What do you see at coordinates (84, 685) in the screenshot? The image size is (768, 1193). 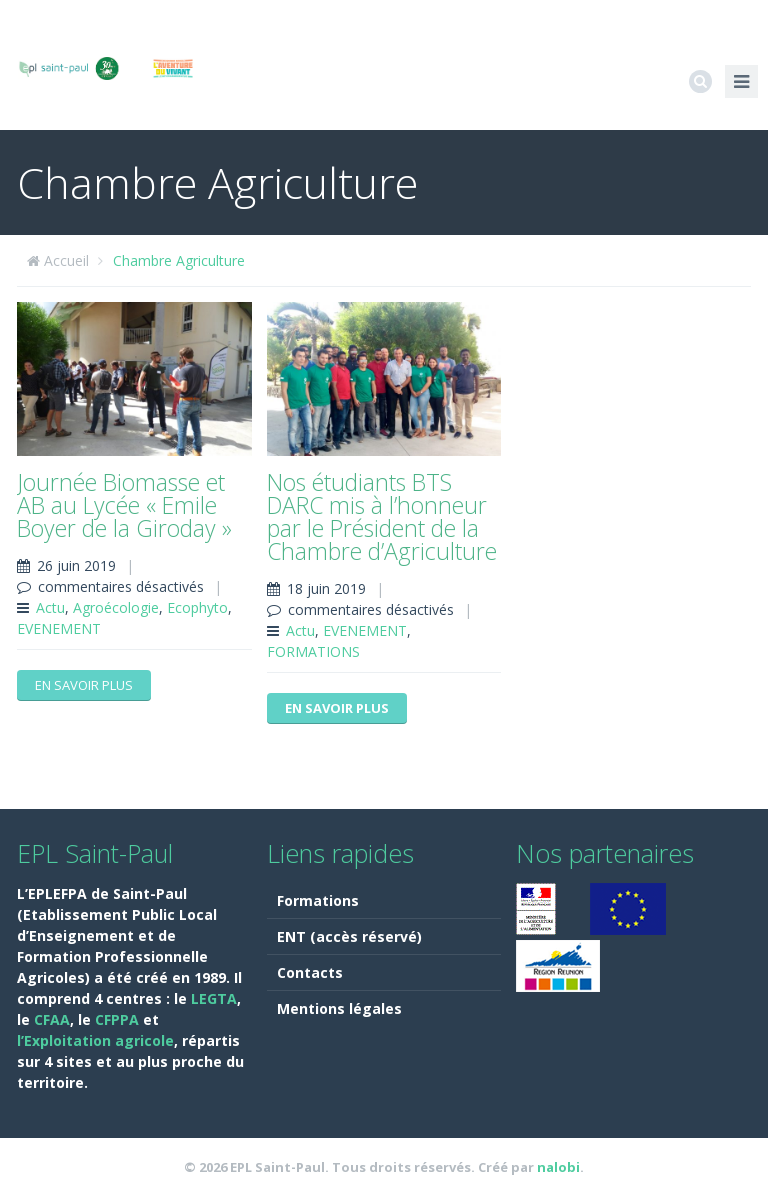 I see `En savoir plus` at bounding box center [84, 685].